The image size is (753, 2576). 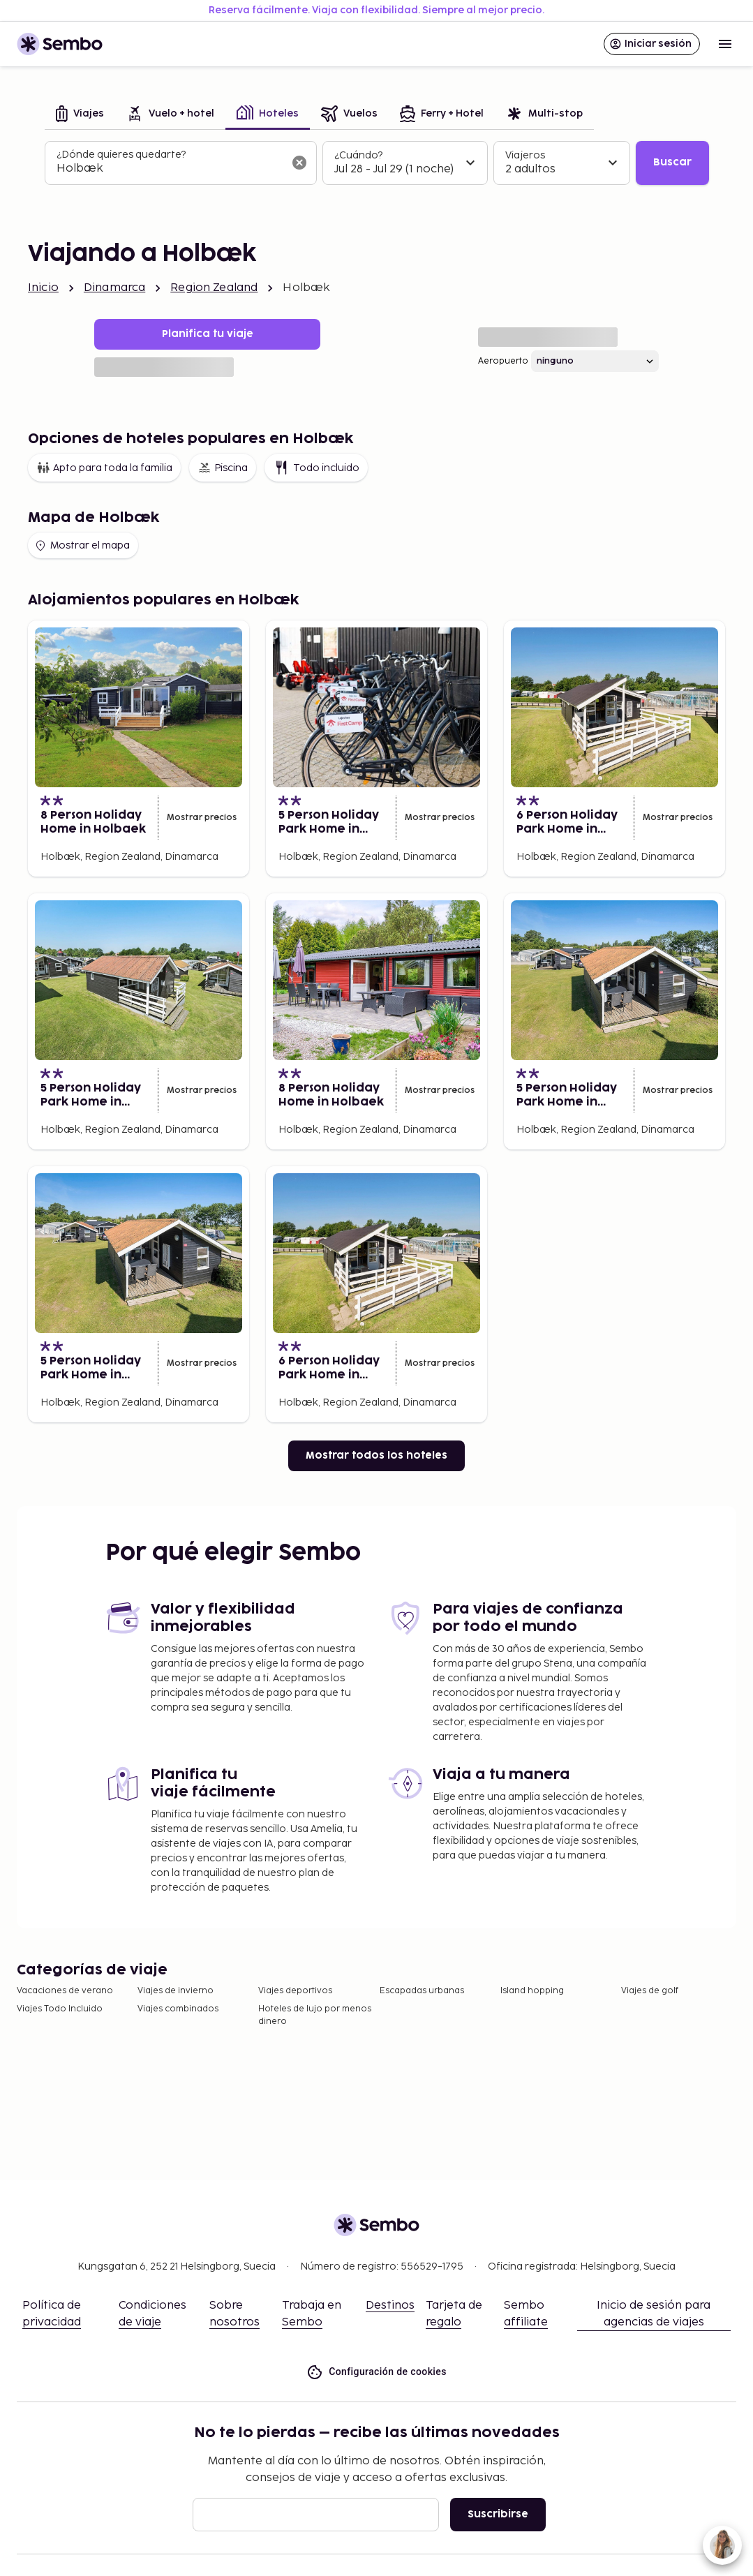 What do you see at coordinates (525, 155) in the screenshot?
I see `Viajeros` at bounding box center [525, 155].